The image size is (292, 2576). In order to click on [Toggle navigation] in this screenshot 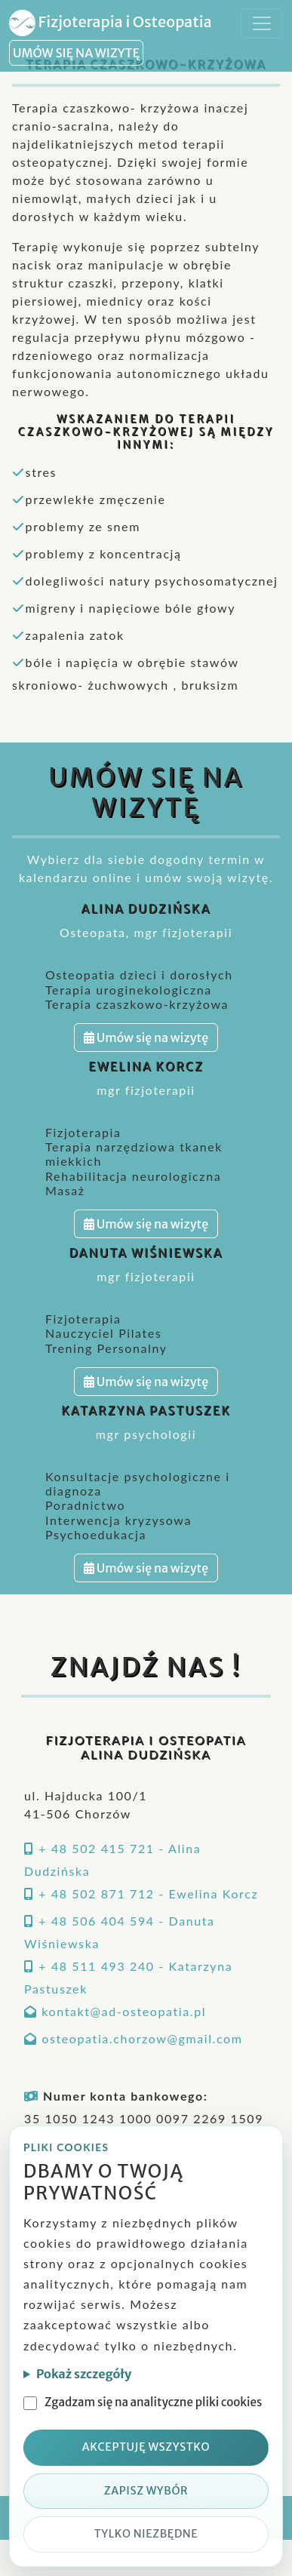, I will do `click(262, 23)`.